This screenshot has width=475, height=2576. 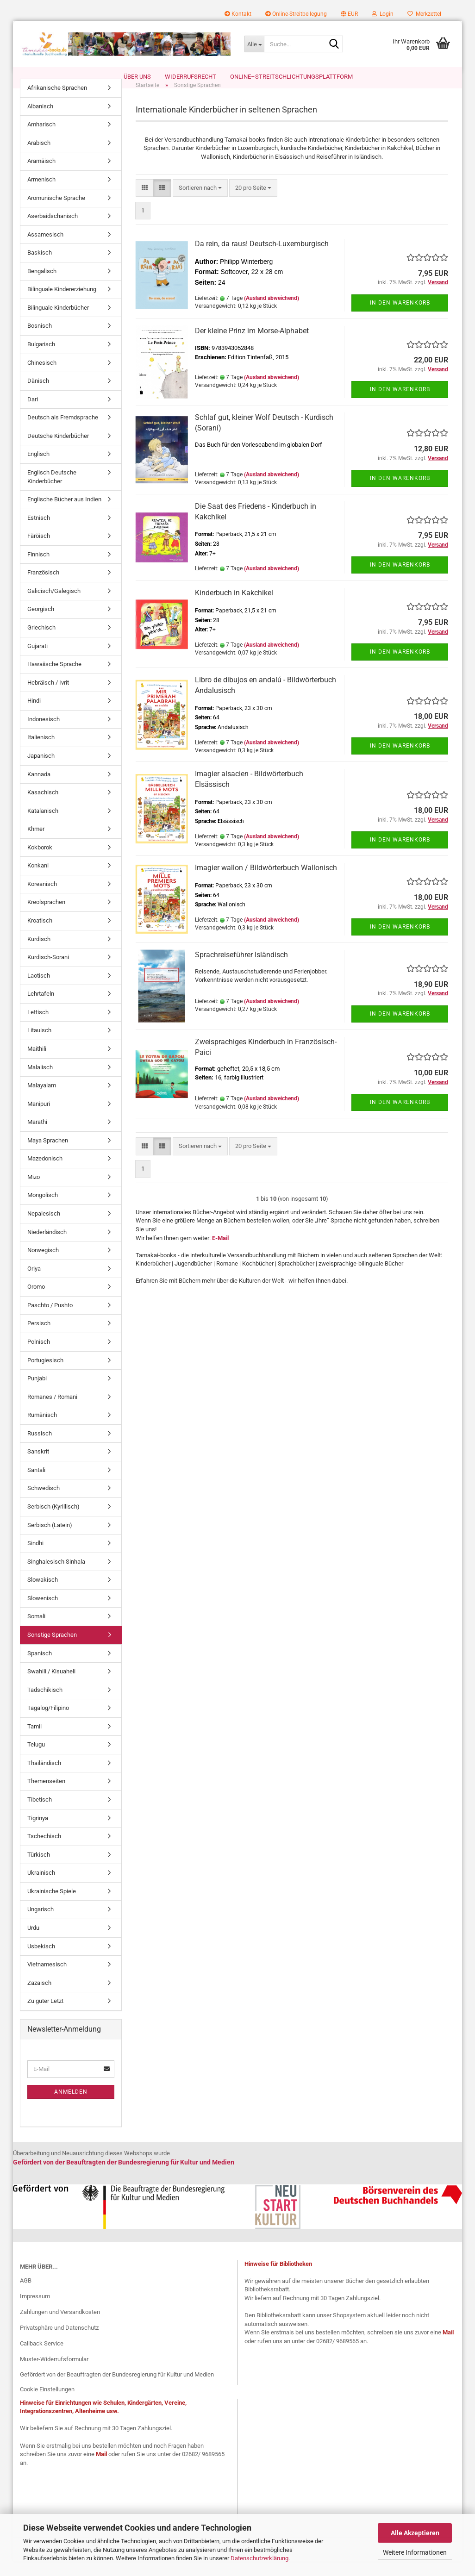 What do you see at coordinates (424, 14) in the screenshot?
I see `Merkzettel` at bounding box center [424, 14].